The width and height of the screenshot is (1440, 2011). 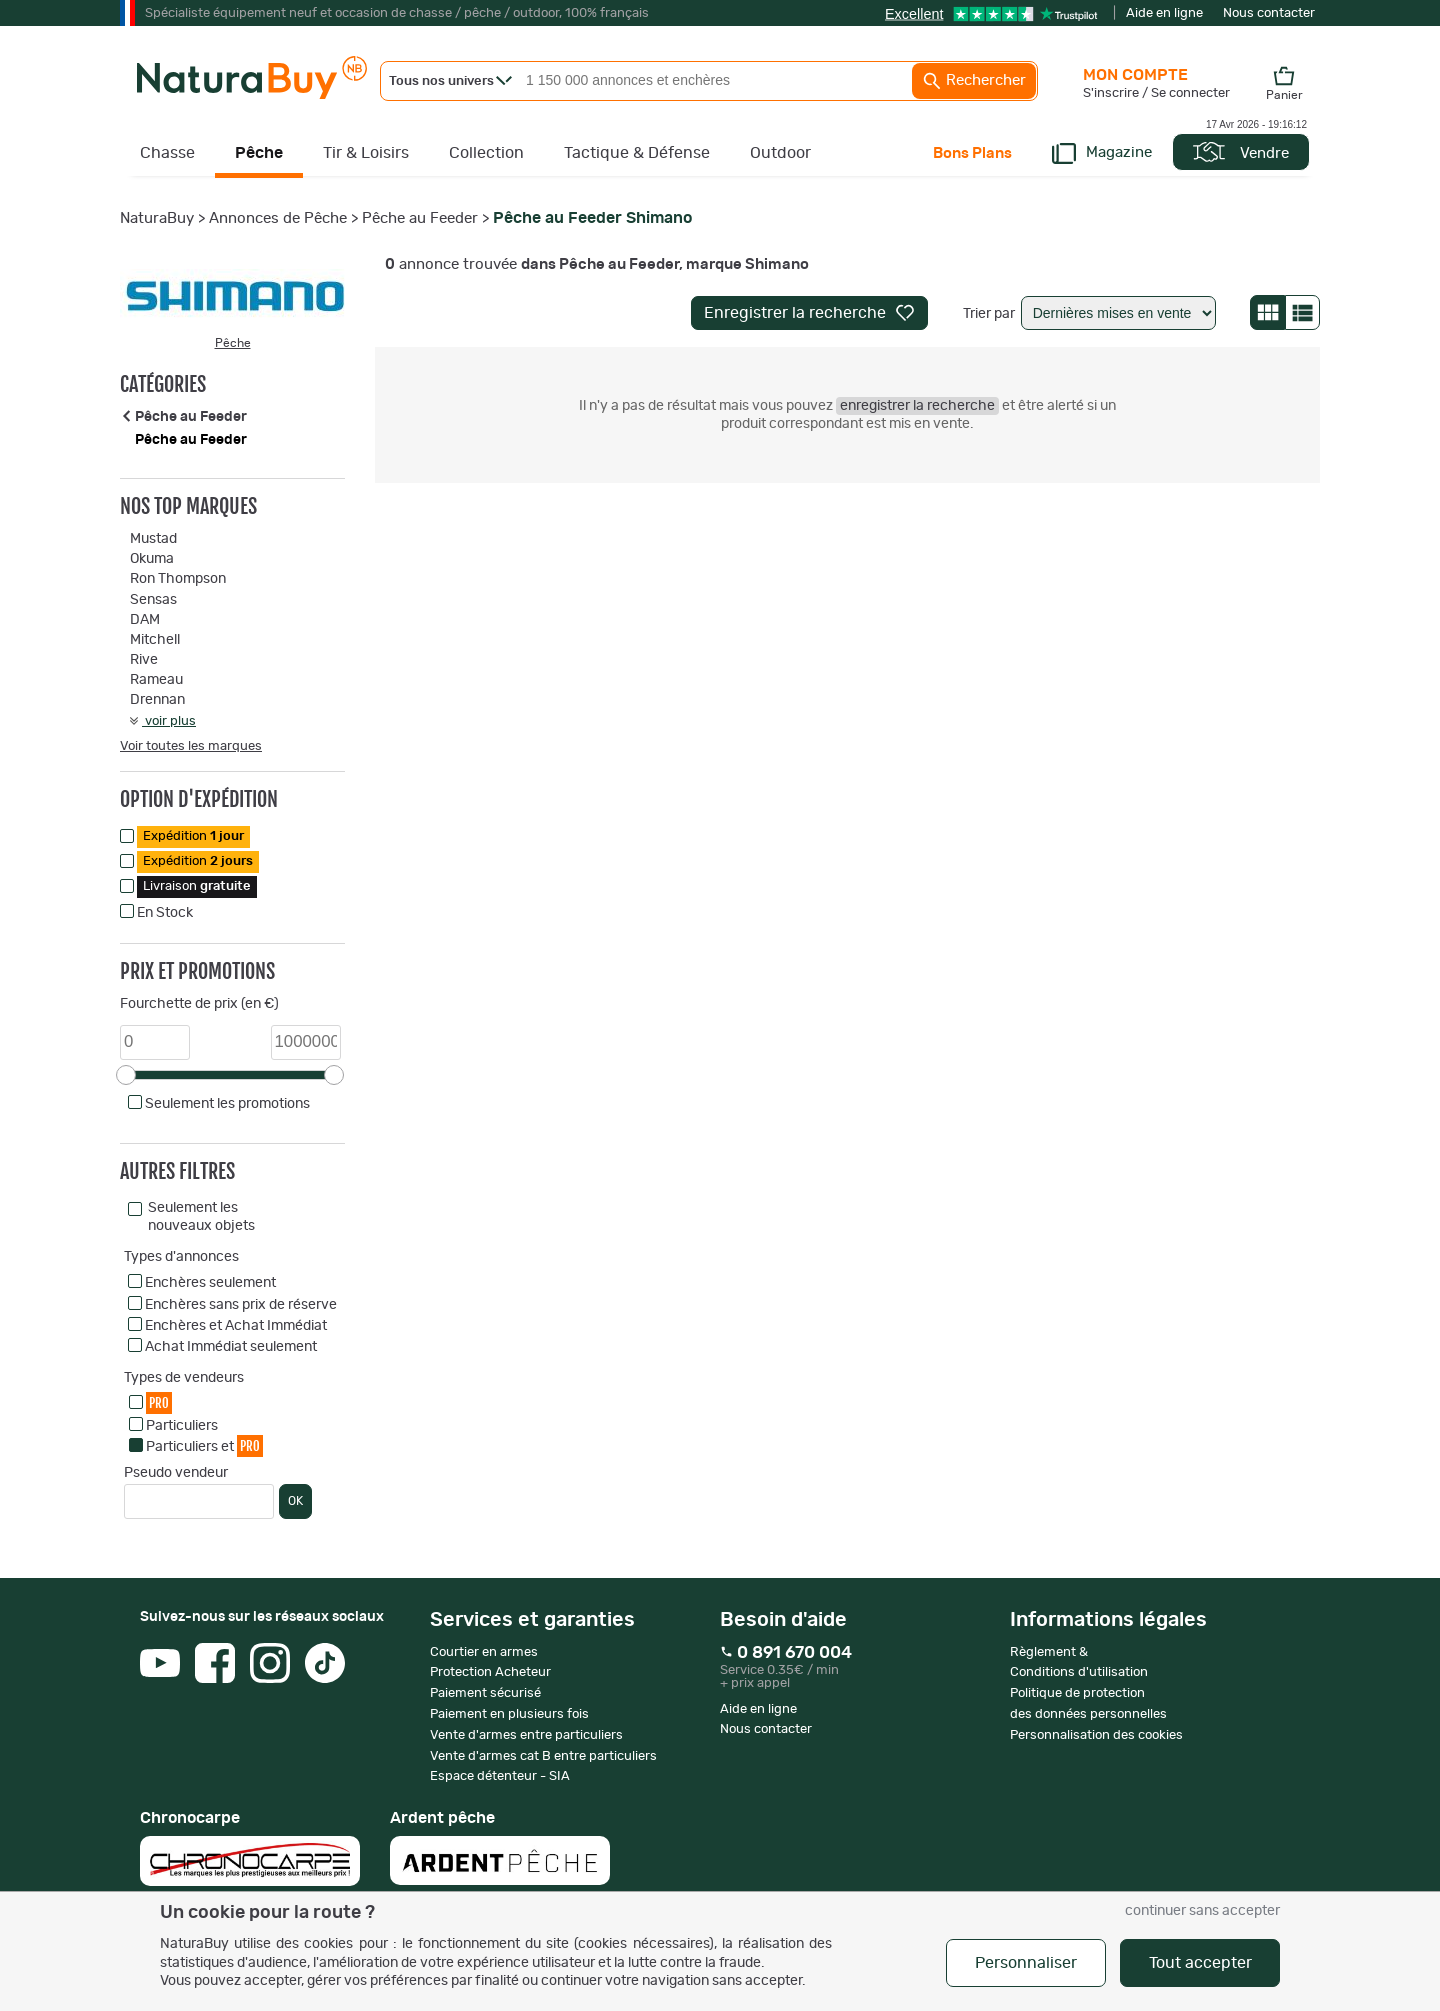 I want to click on Voir toutes les marques, so click(x=191, y=746).